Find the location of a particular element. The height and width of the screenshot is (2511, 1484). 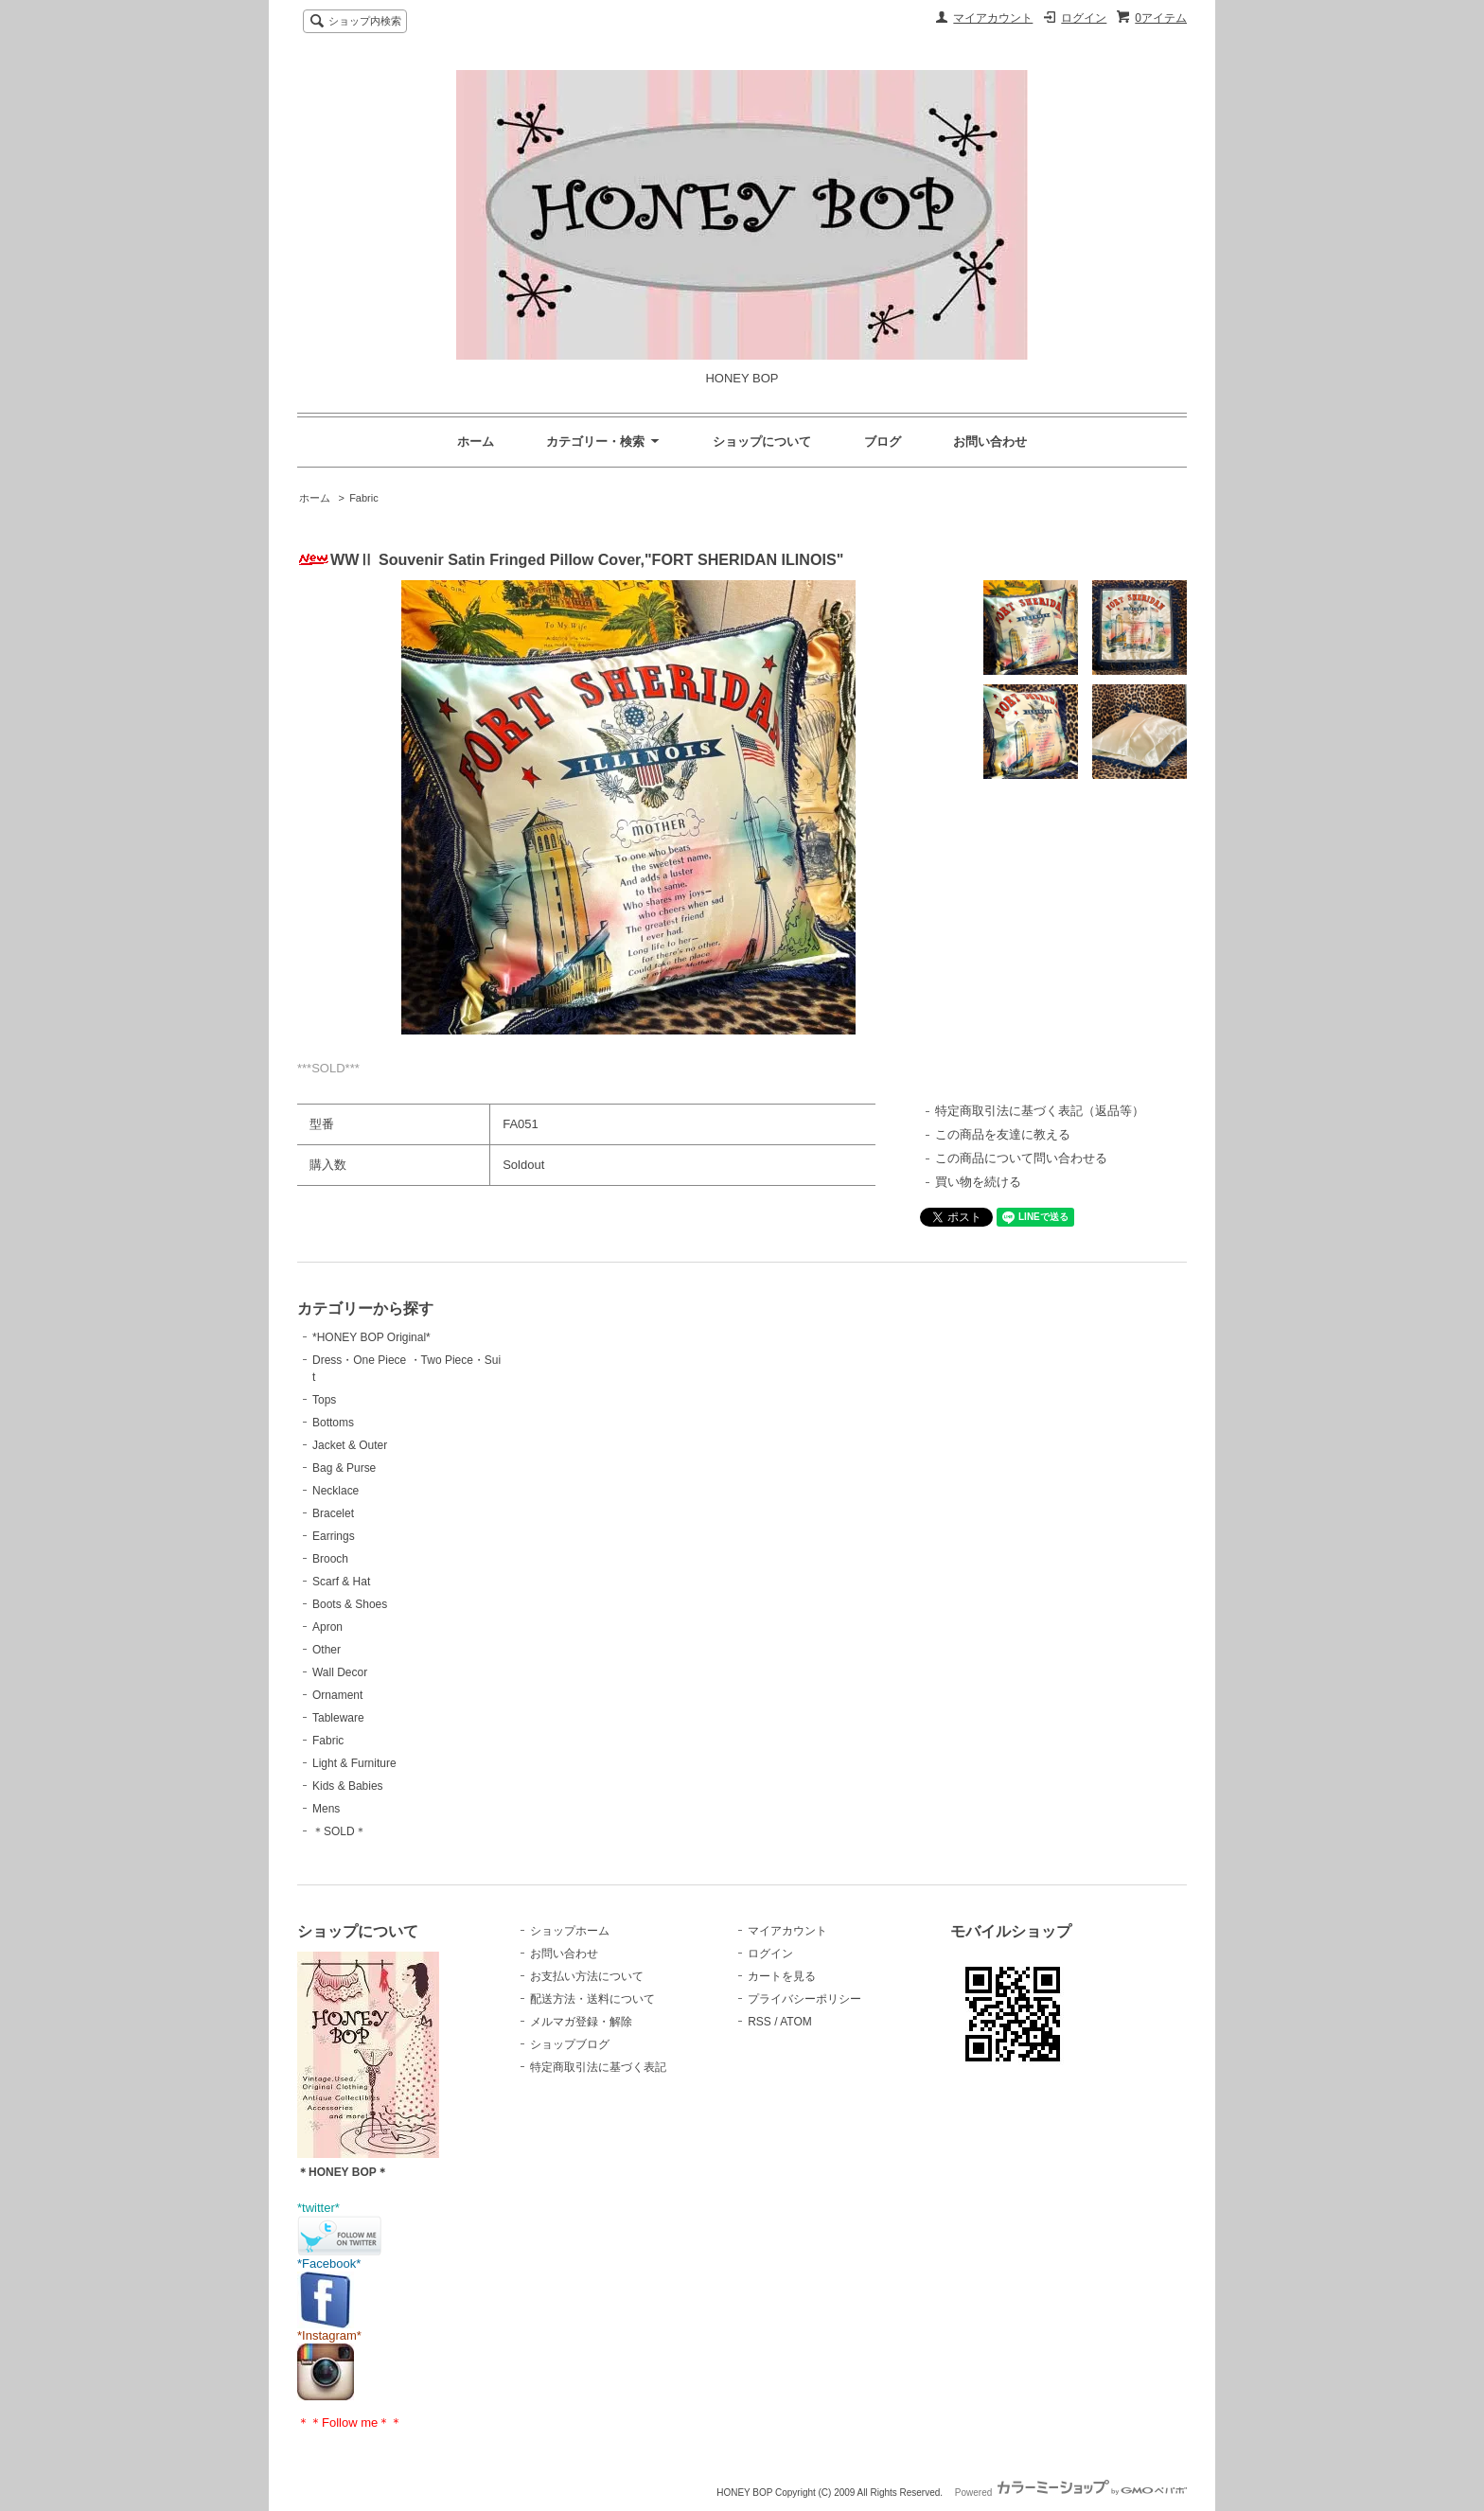

カートを見る is located at coordinates (782, 1976).